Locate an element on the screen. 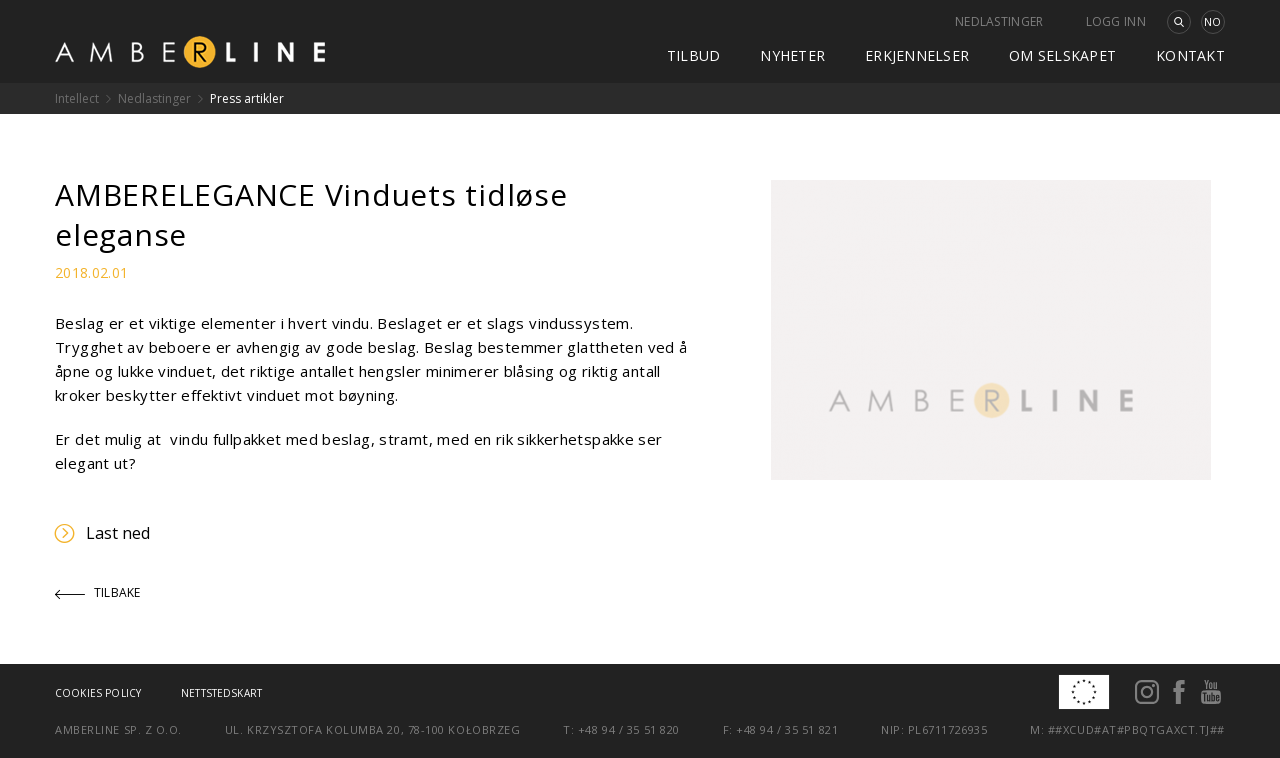  Last ned is located at coordinates (102, 533).